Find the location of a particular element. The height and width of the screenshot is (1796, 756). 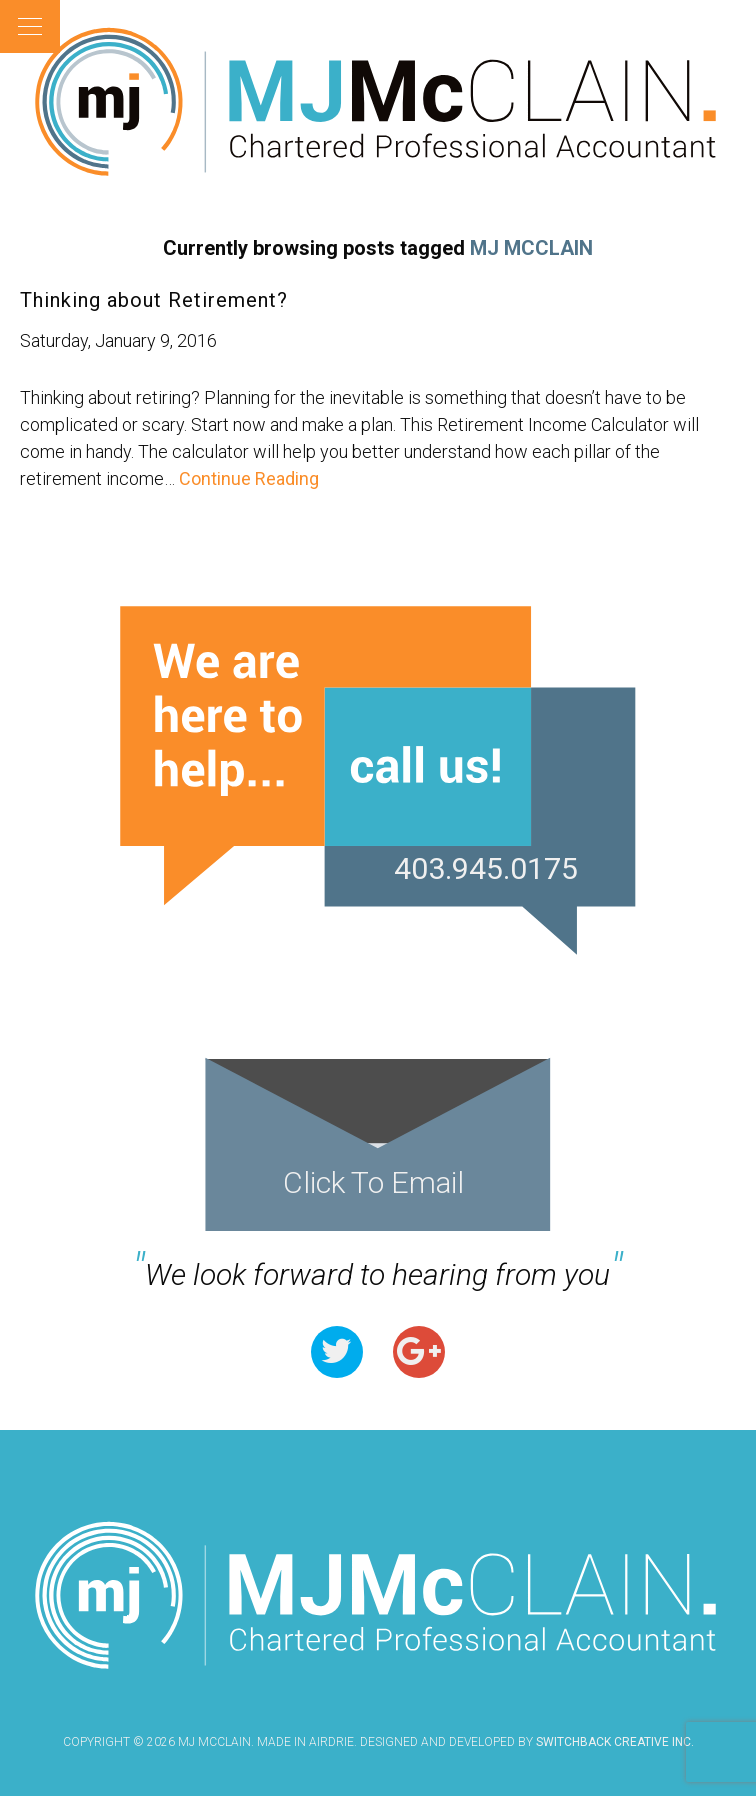

403.945.0175 is located at coordinates (486, 868).